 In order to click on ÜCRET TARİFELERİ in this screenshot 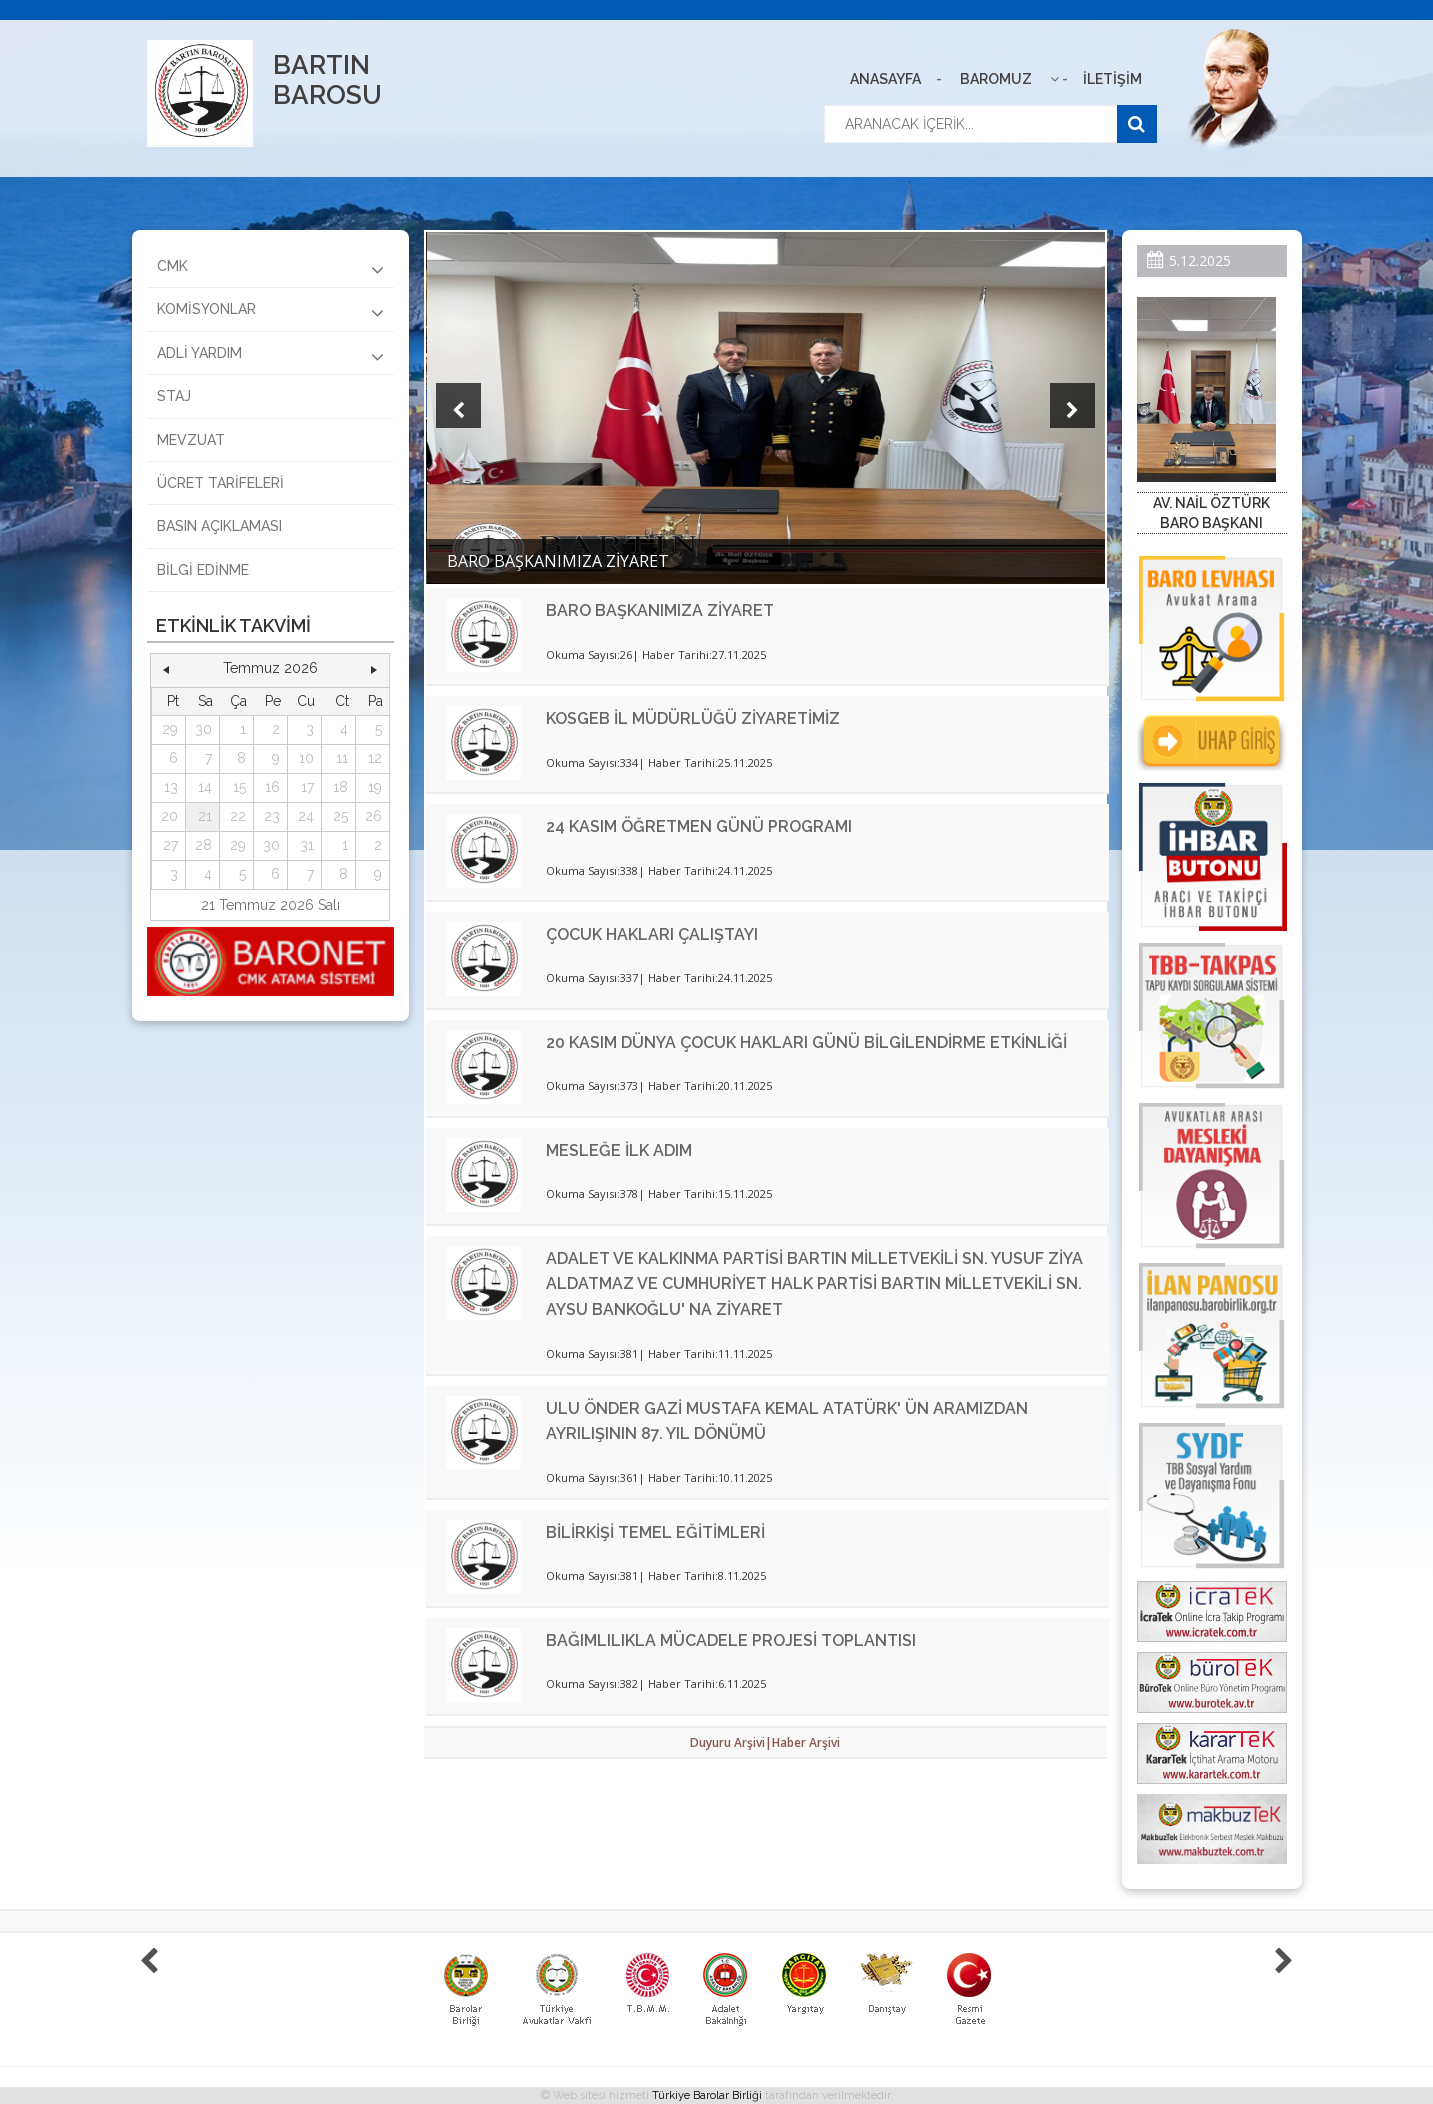, I will do `click(220, 483)`.